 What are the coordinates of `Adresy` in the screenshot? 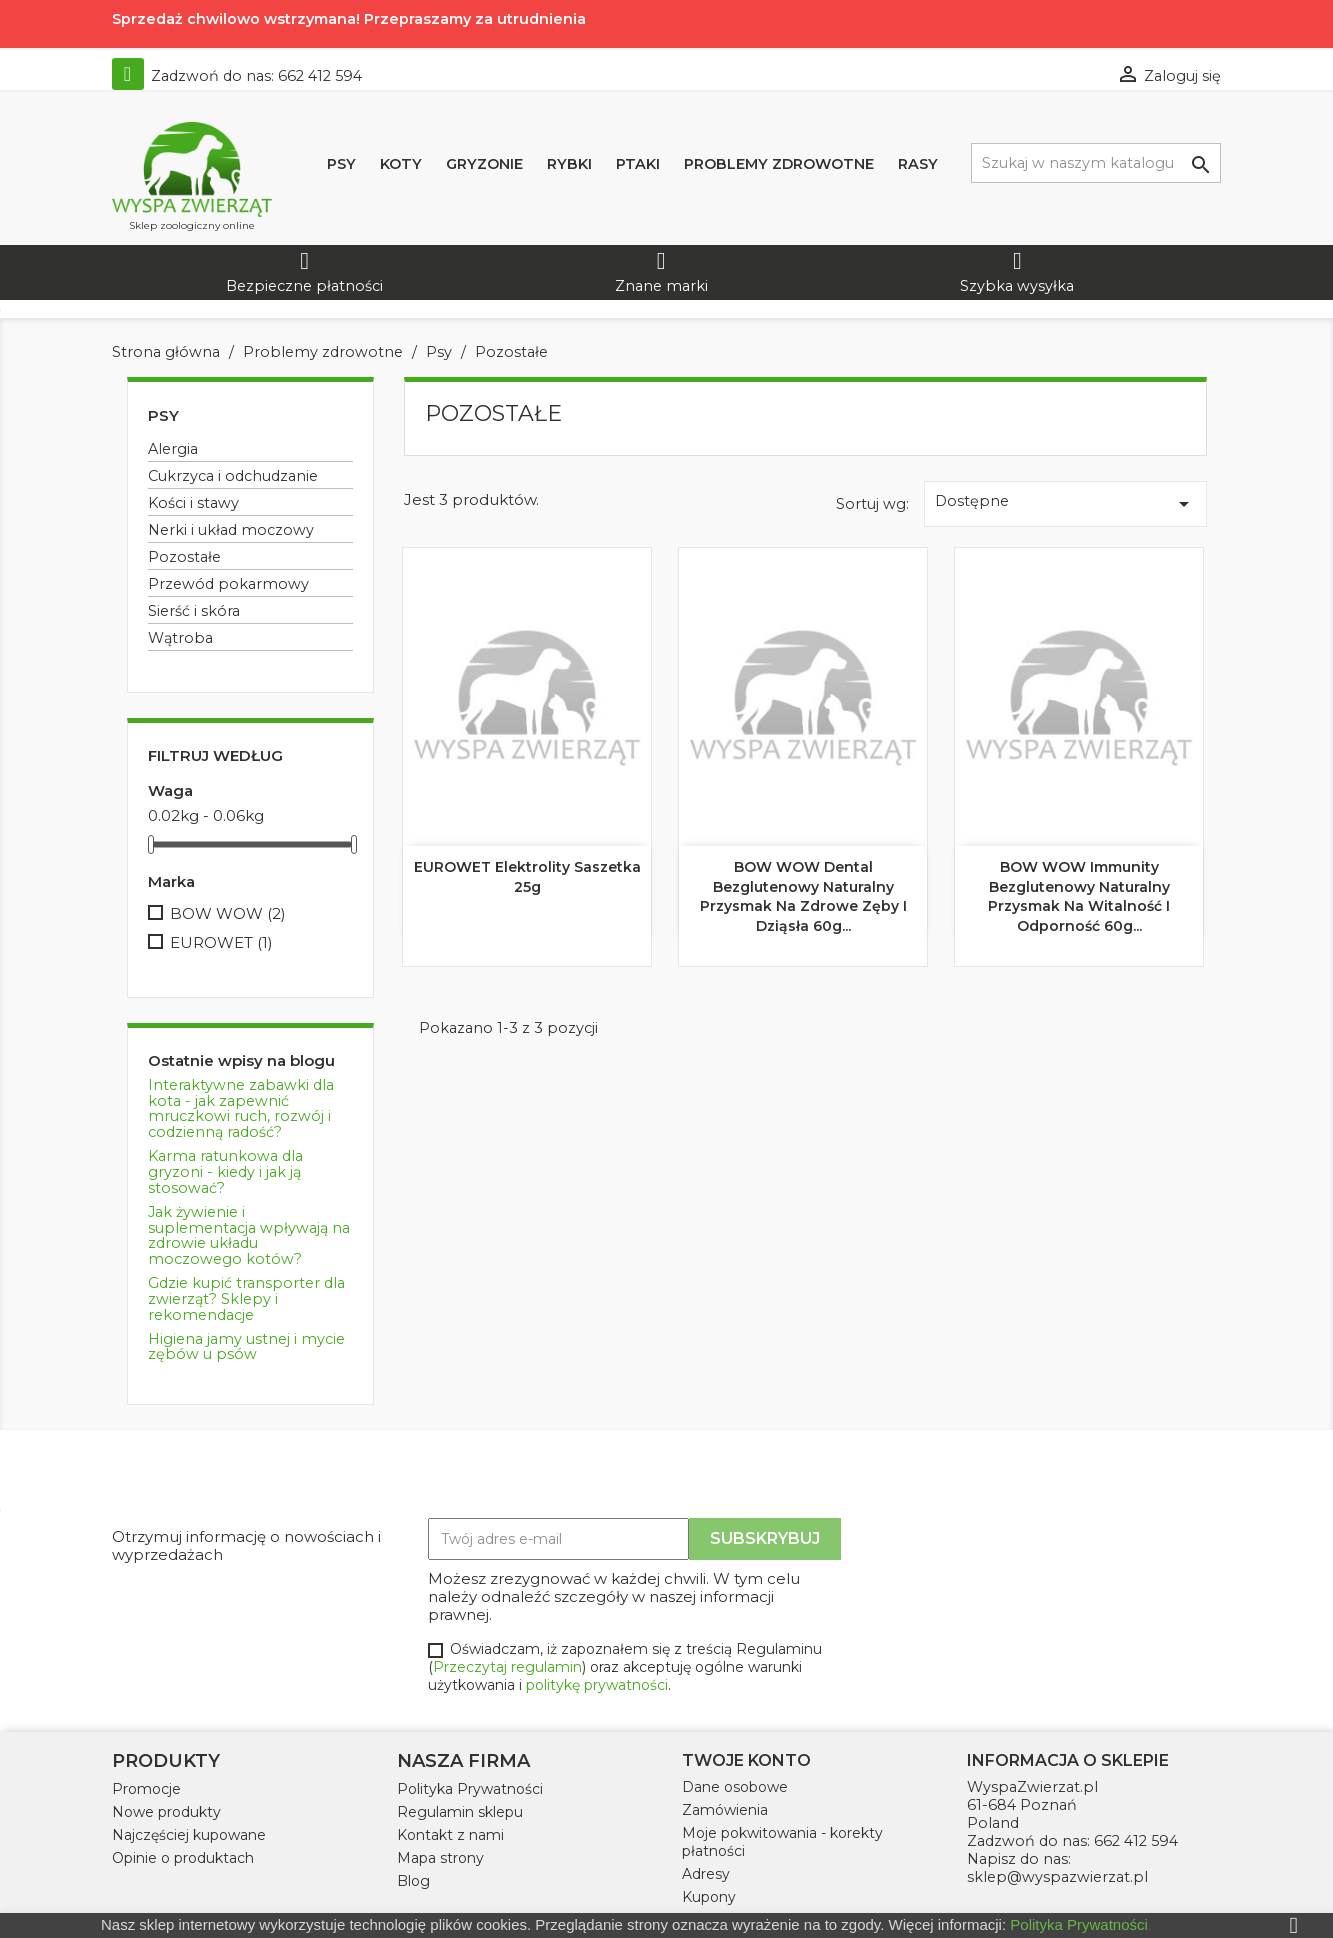 It's located at (706, 1874).